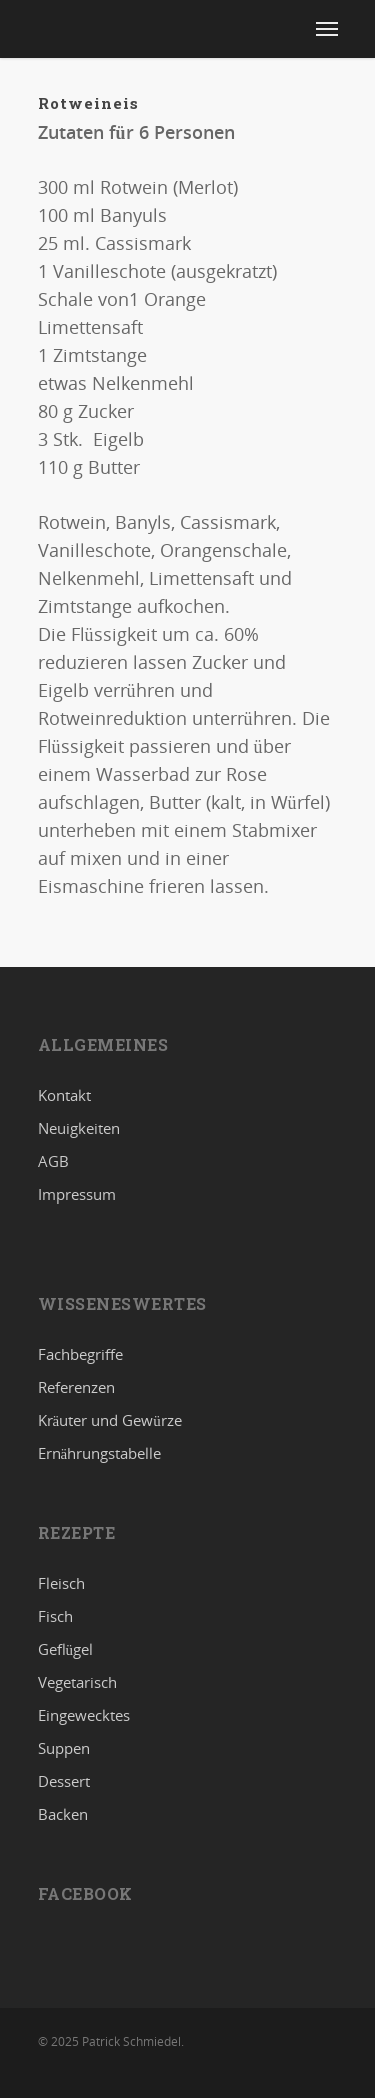 This screenshot has height=2098, width=375. What do you see at coordinates (80, 1355) in the screenshot?
I see `Fachbegriffe` at bounding box center [80, 1355].